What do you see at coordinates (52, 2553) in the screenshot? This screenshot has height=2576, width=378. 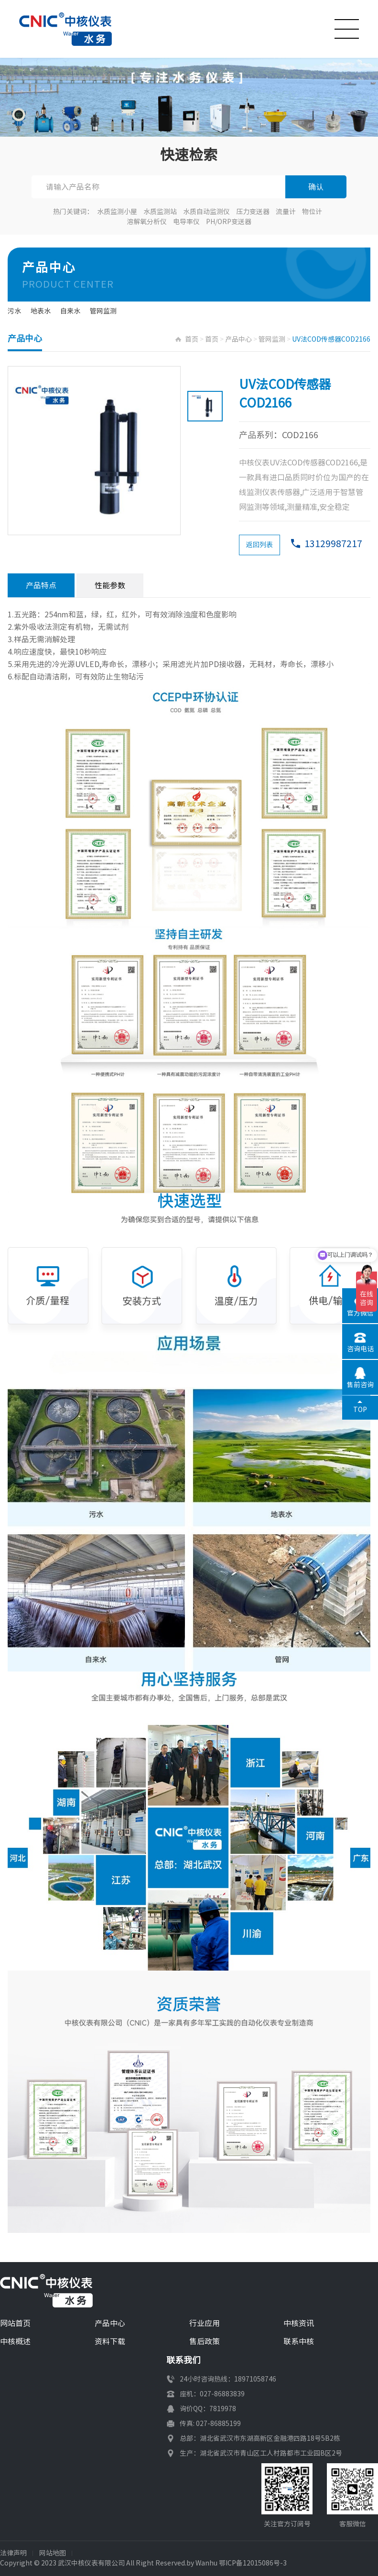 I see `网站地图` at bounding box center [52, 2553].